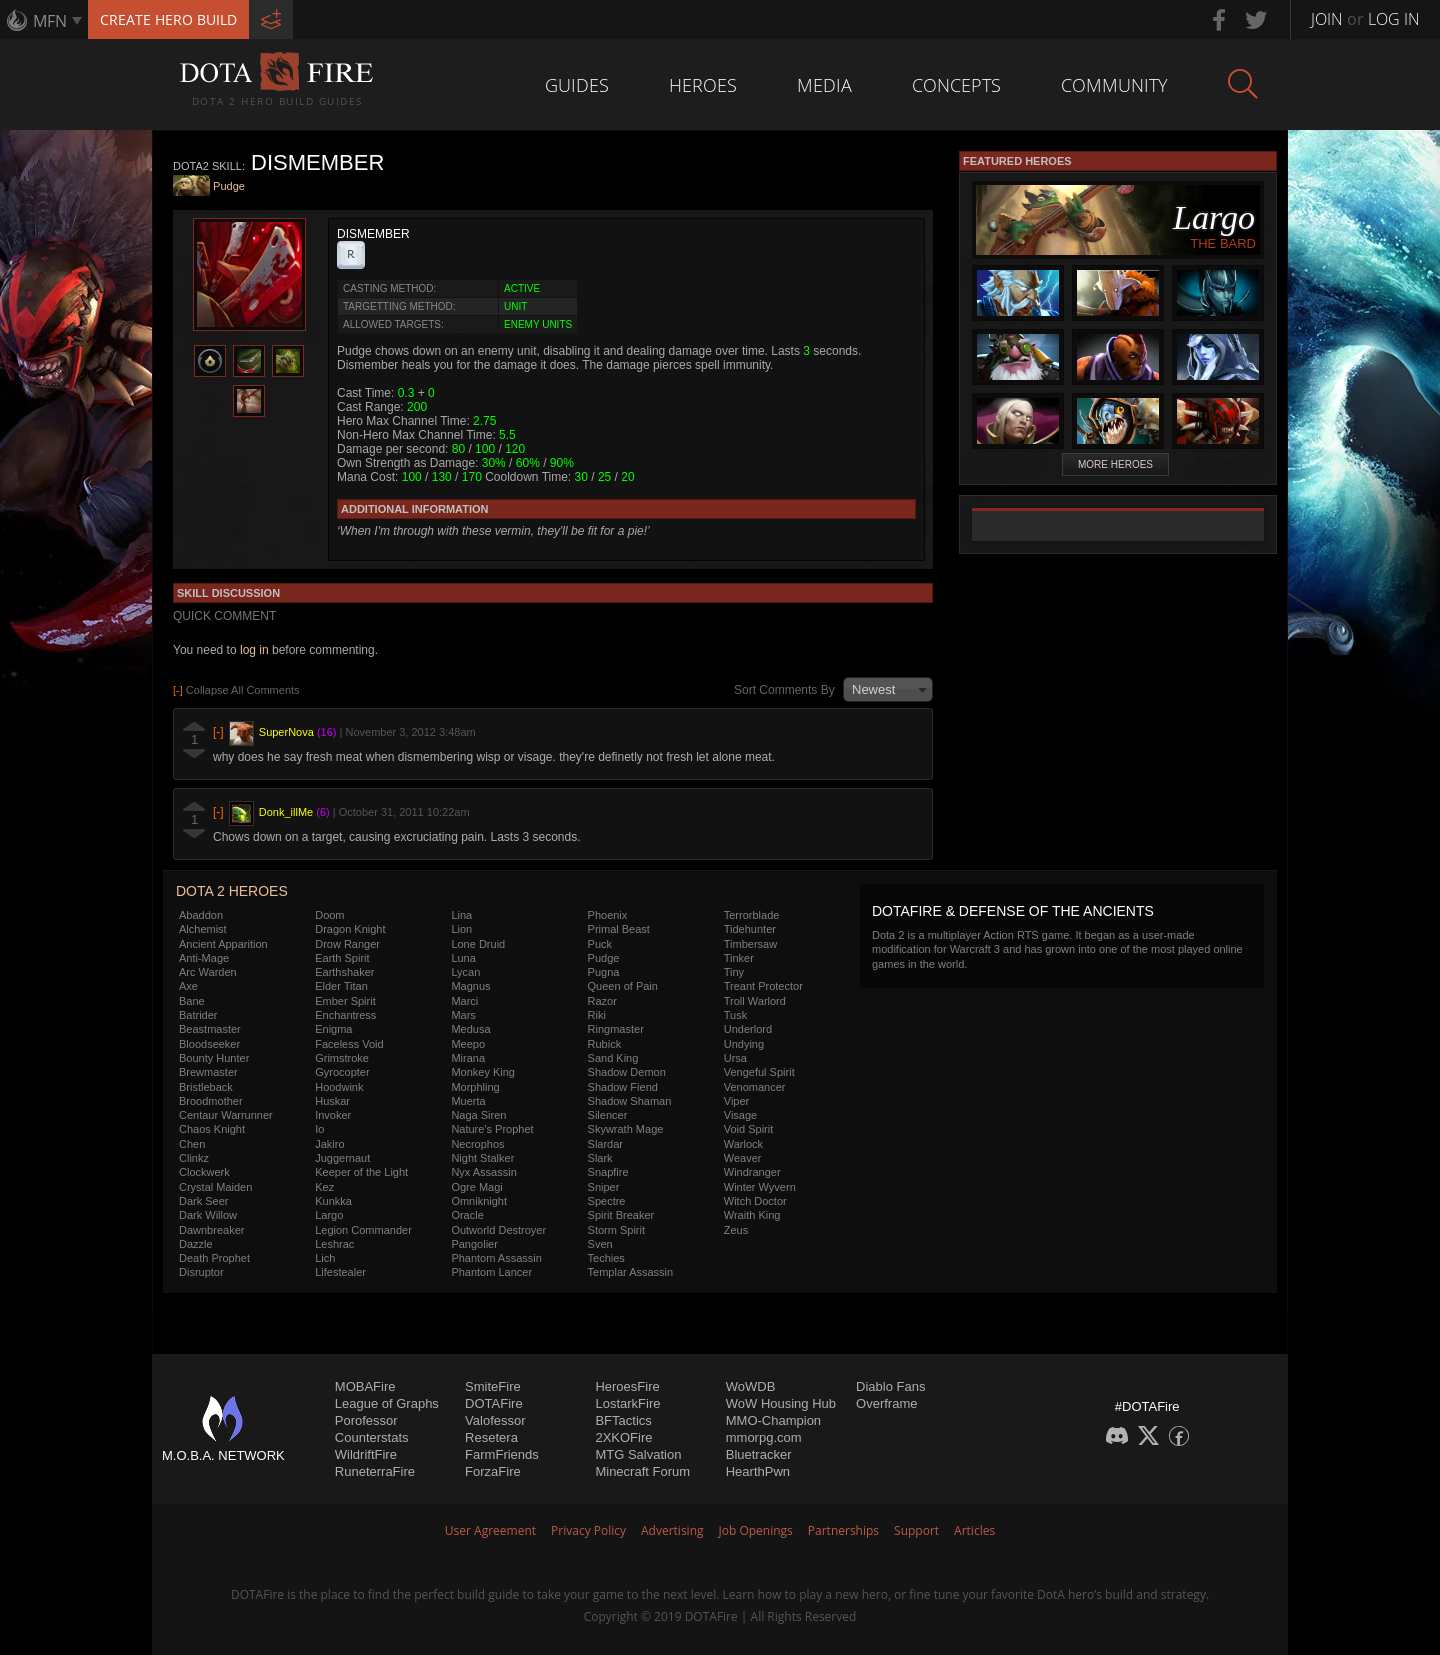  What do you see at coordinates (209, 1044) in the screenshot?
I see `Bloodseeker` at bounding box center [209, 1044].